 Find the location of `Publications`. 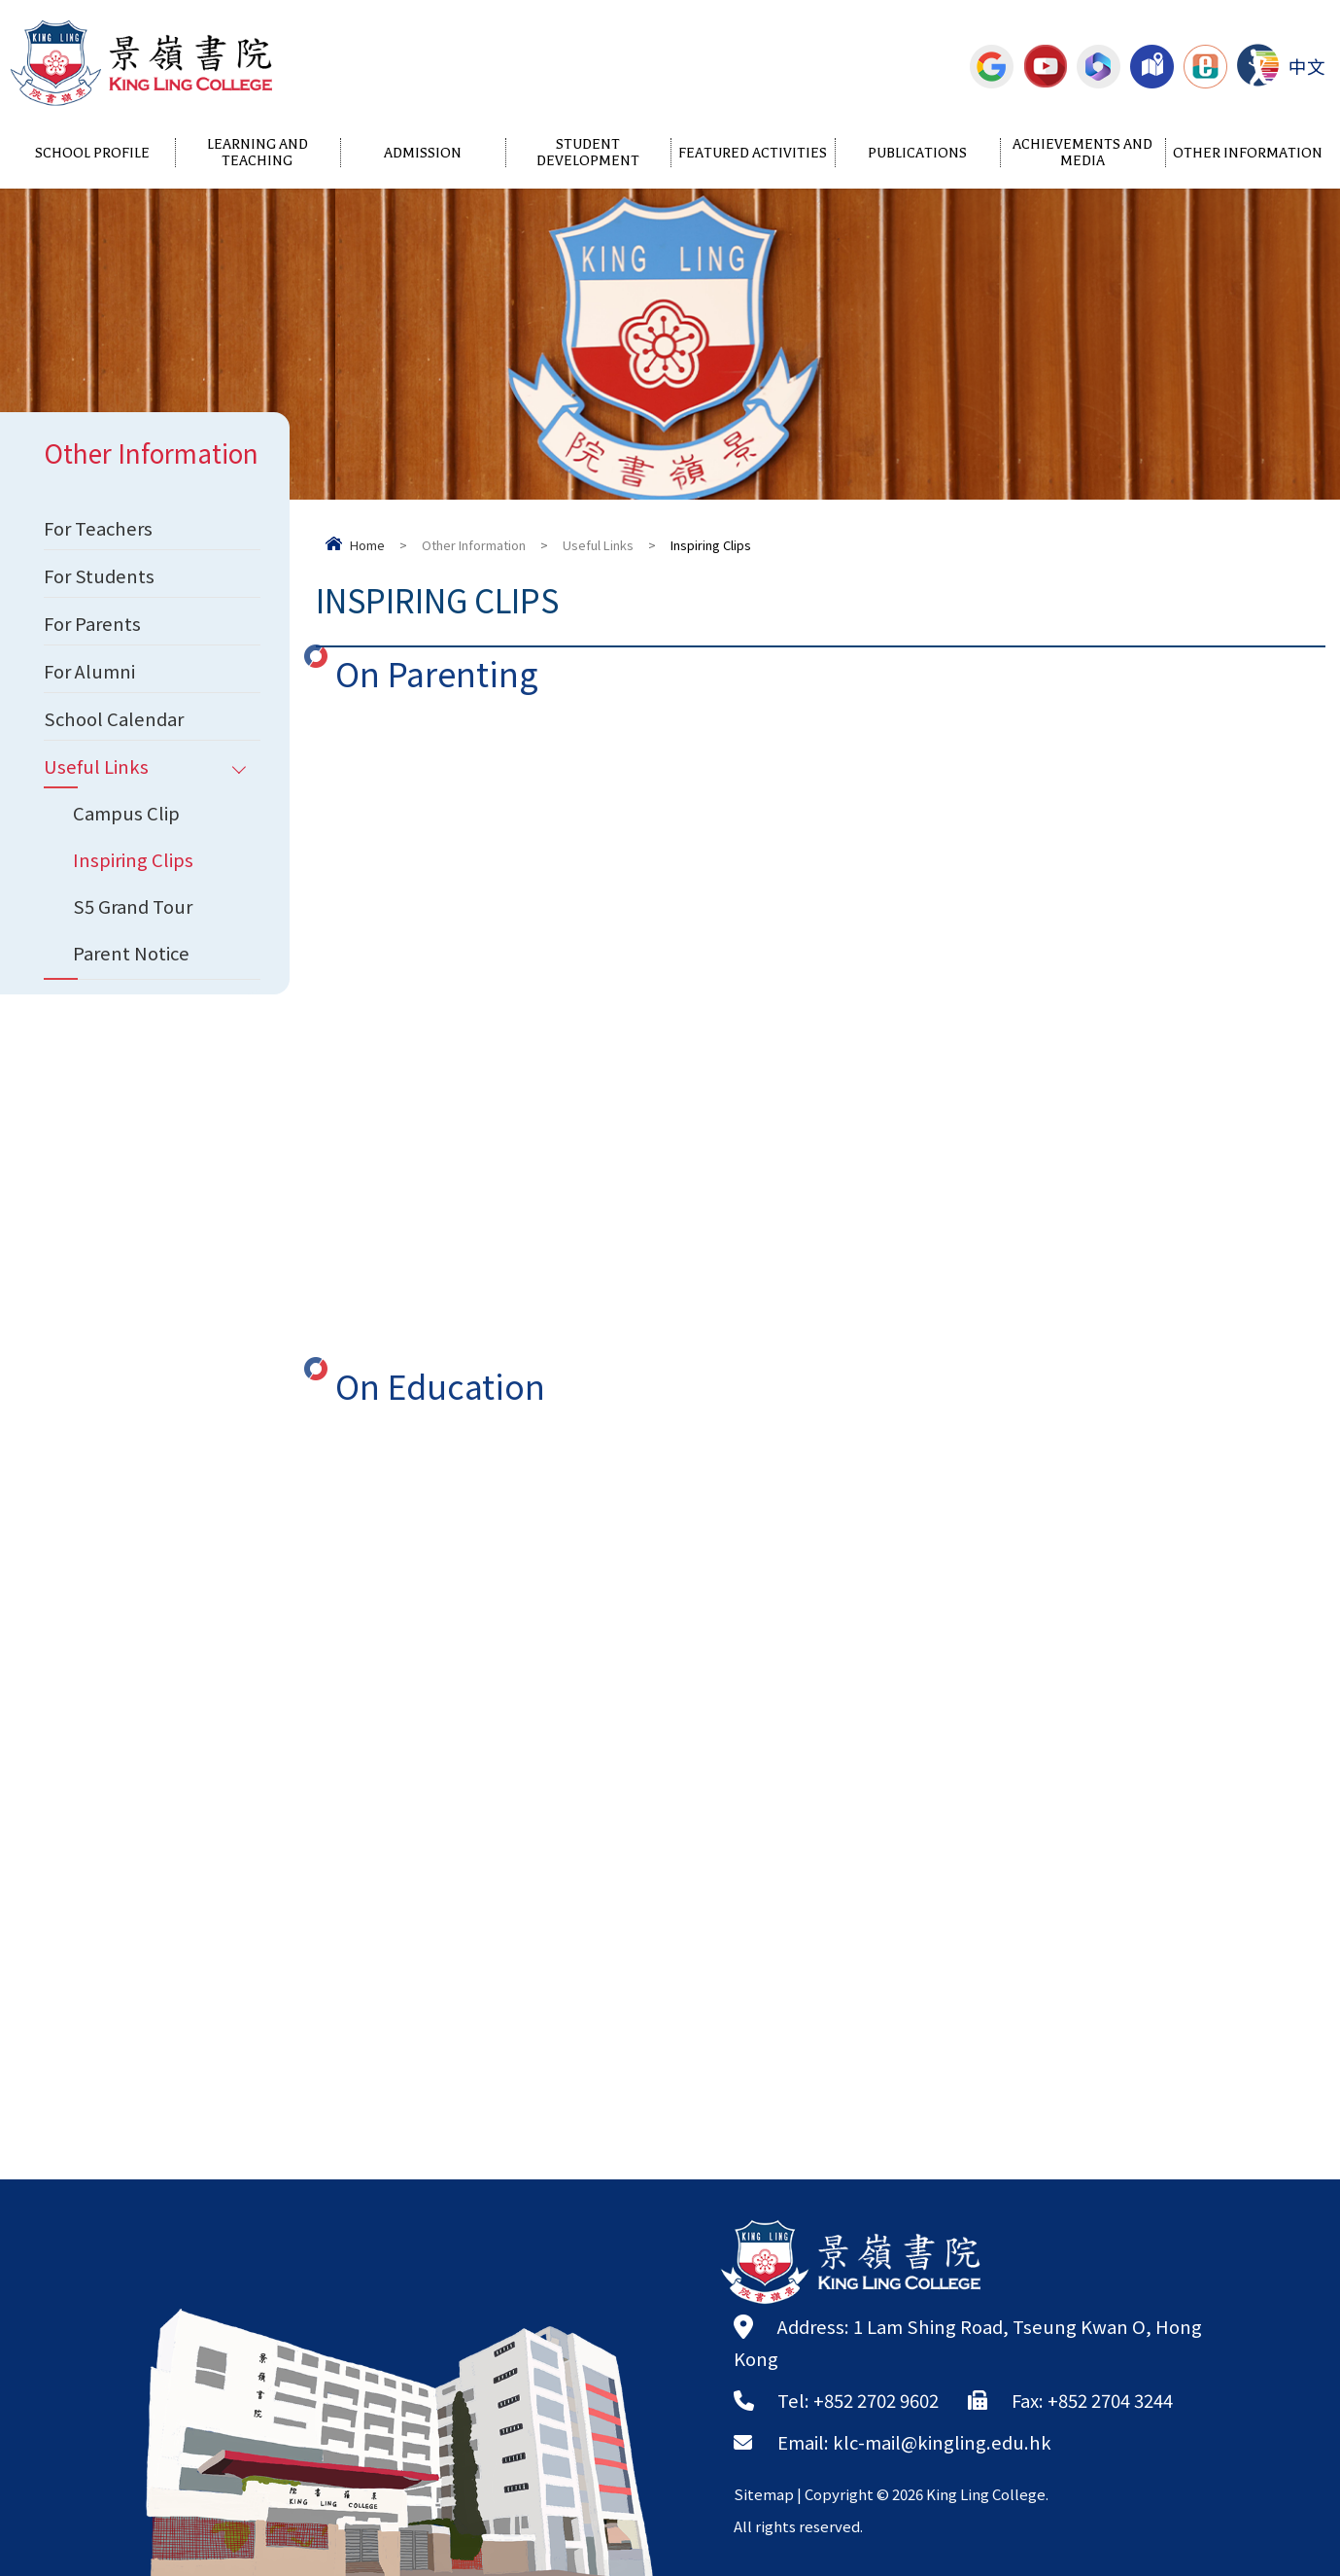

Publications is located at coordinates (917, 153).